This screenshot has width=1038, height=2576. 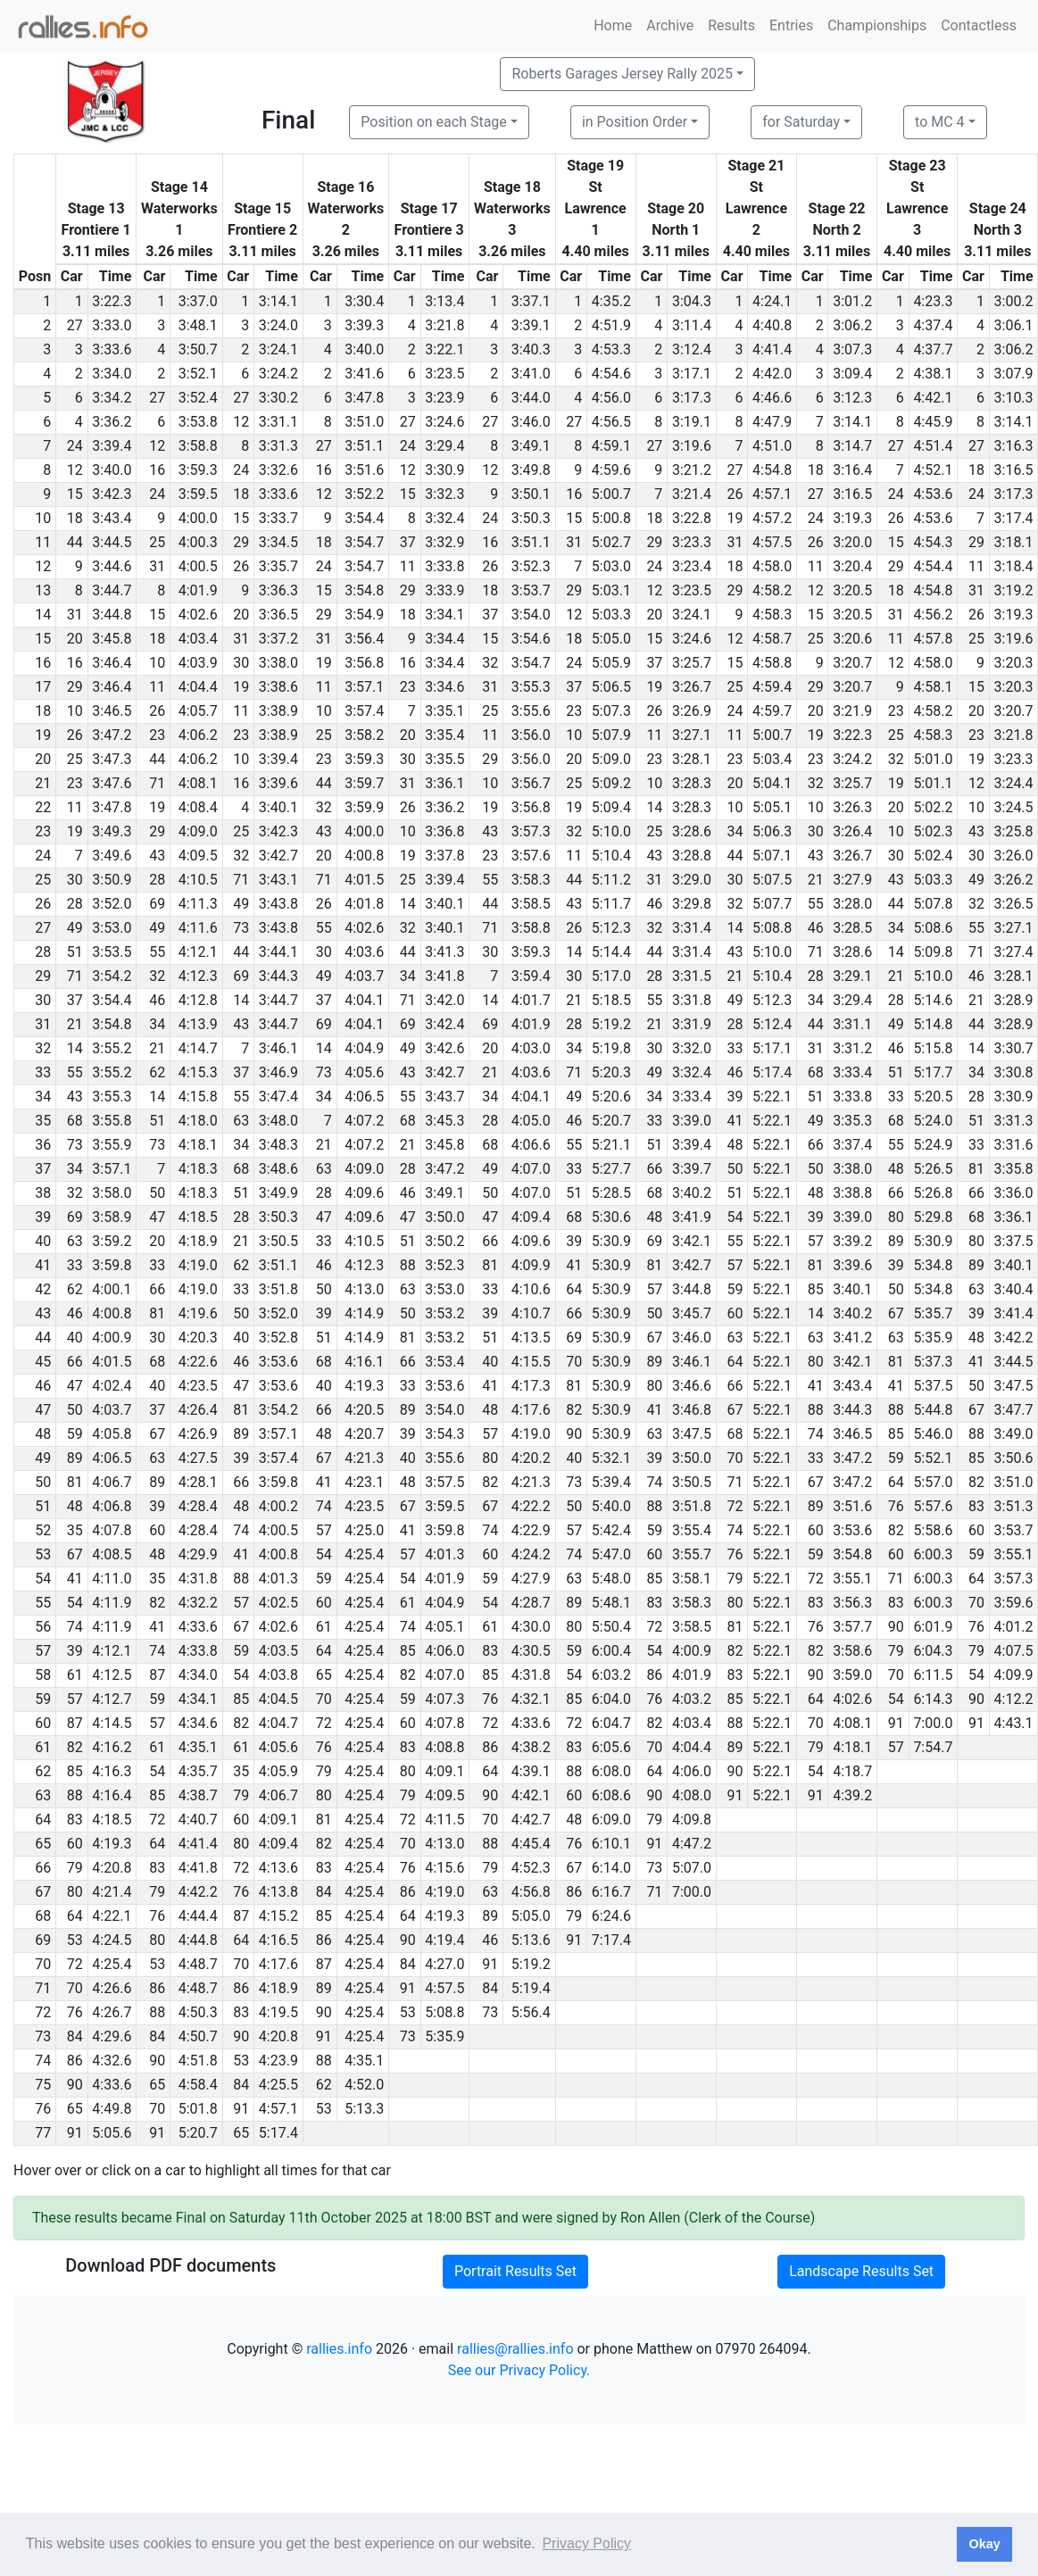 What do you see at coordinates (531, 1771) in the screenshot?
I see `4:39.1` at bounding box center [531, 1771].